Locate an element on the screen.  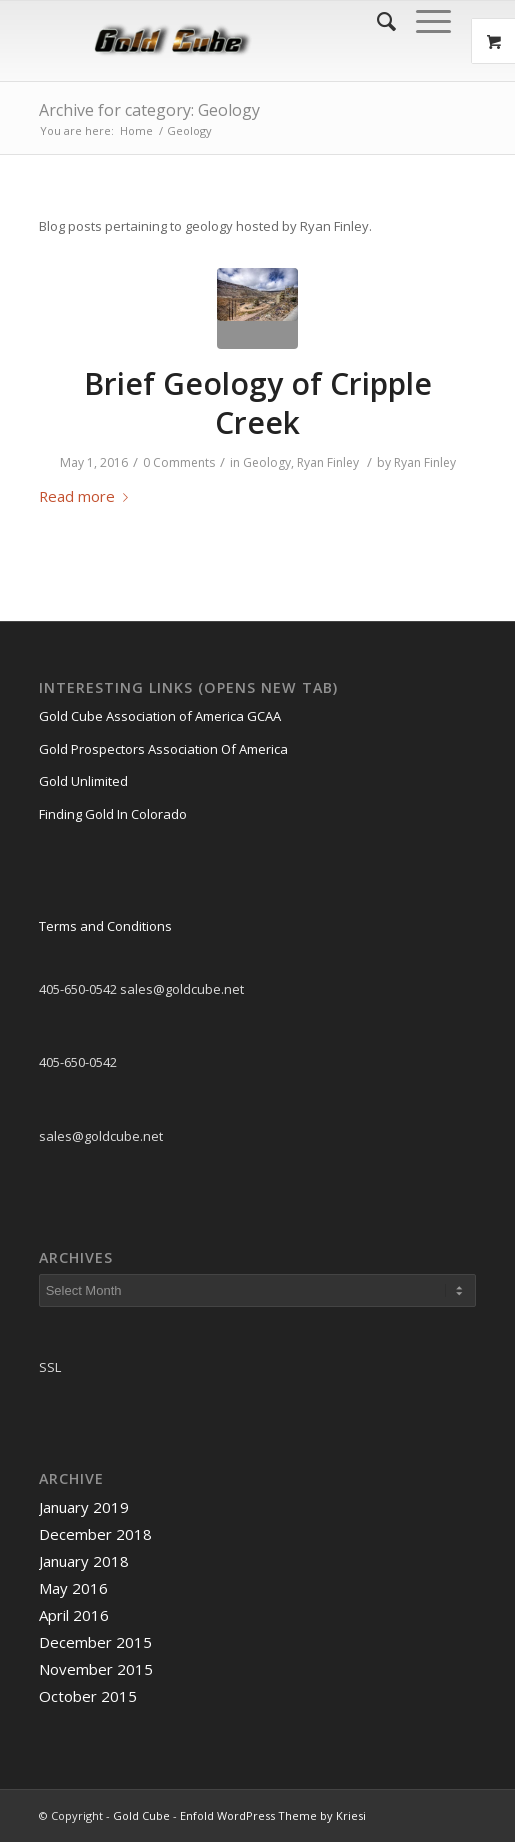
November 2015 is located at coordinates (96, 1669).